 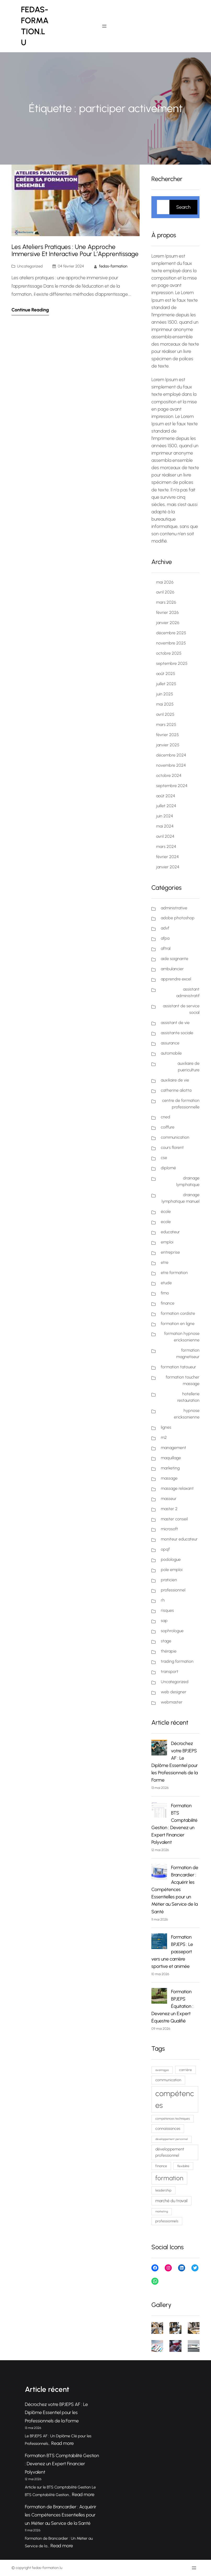 What do you see at coordinates (188, 1066) in the screenshot?
I see `auxiliaire de puericulture` at bounding box center [188, 1066].